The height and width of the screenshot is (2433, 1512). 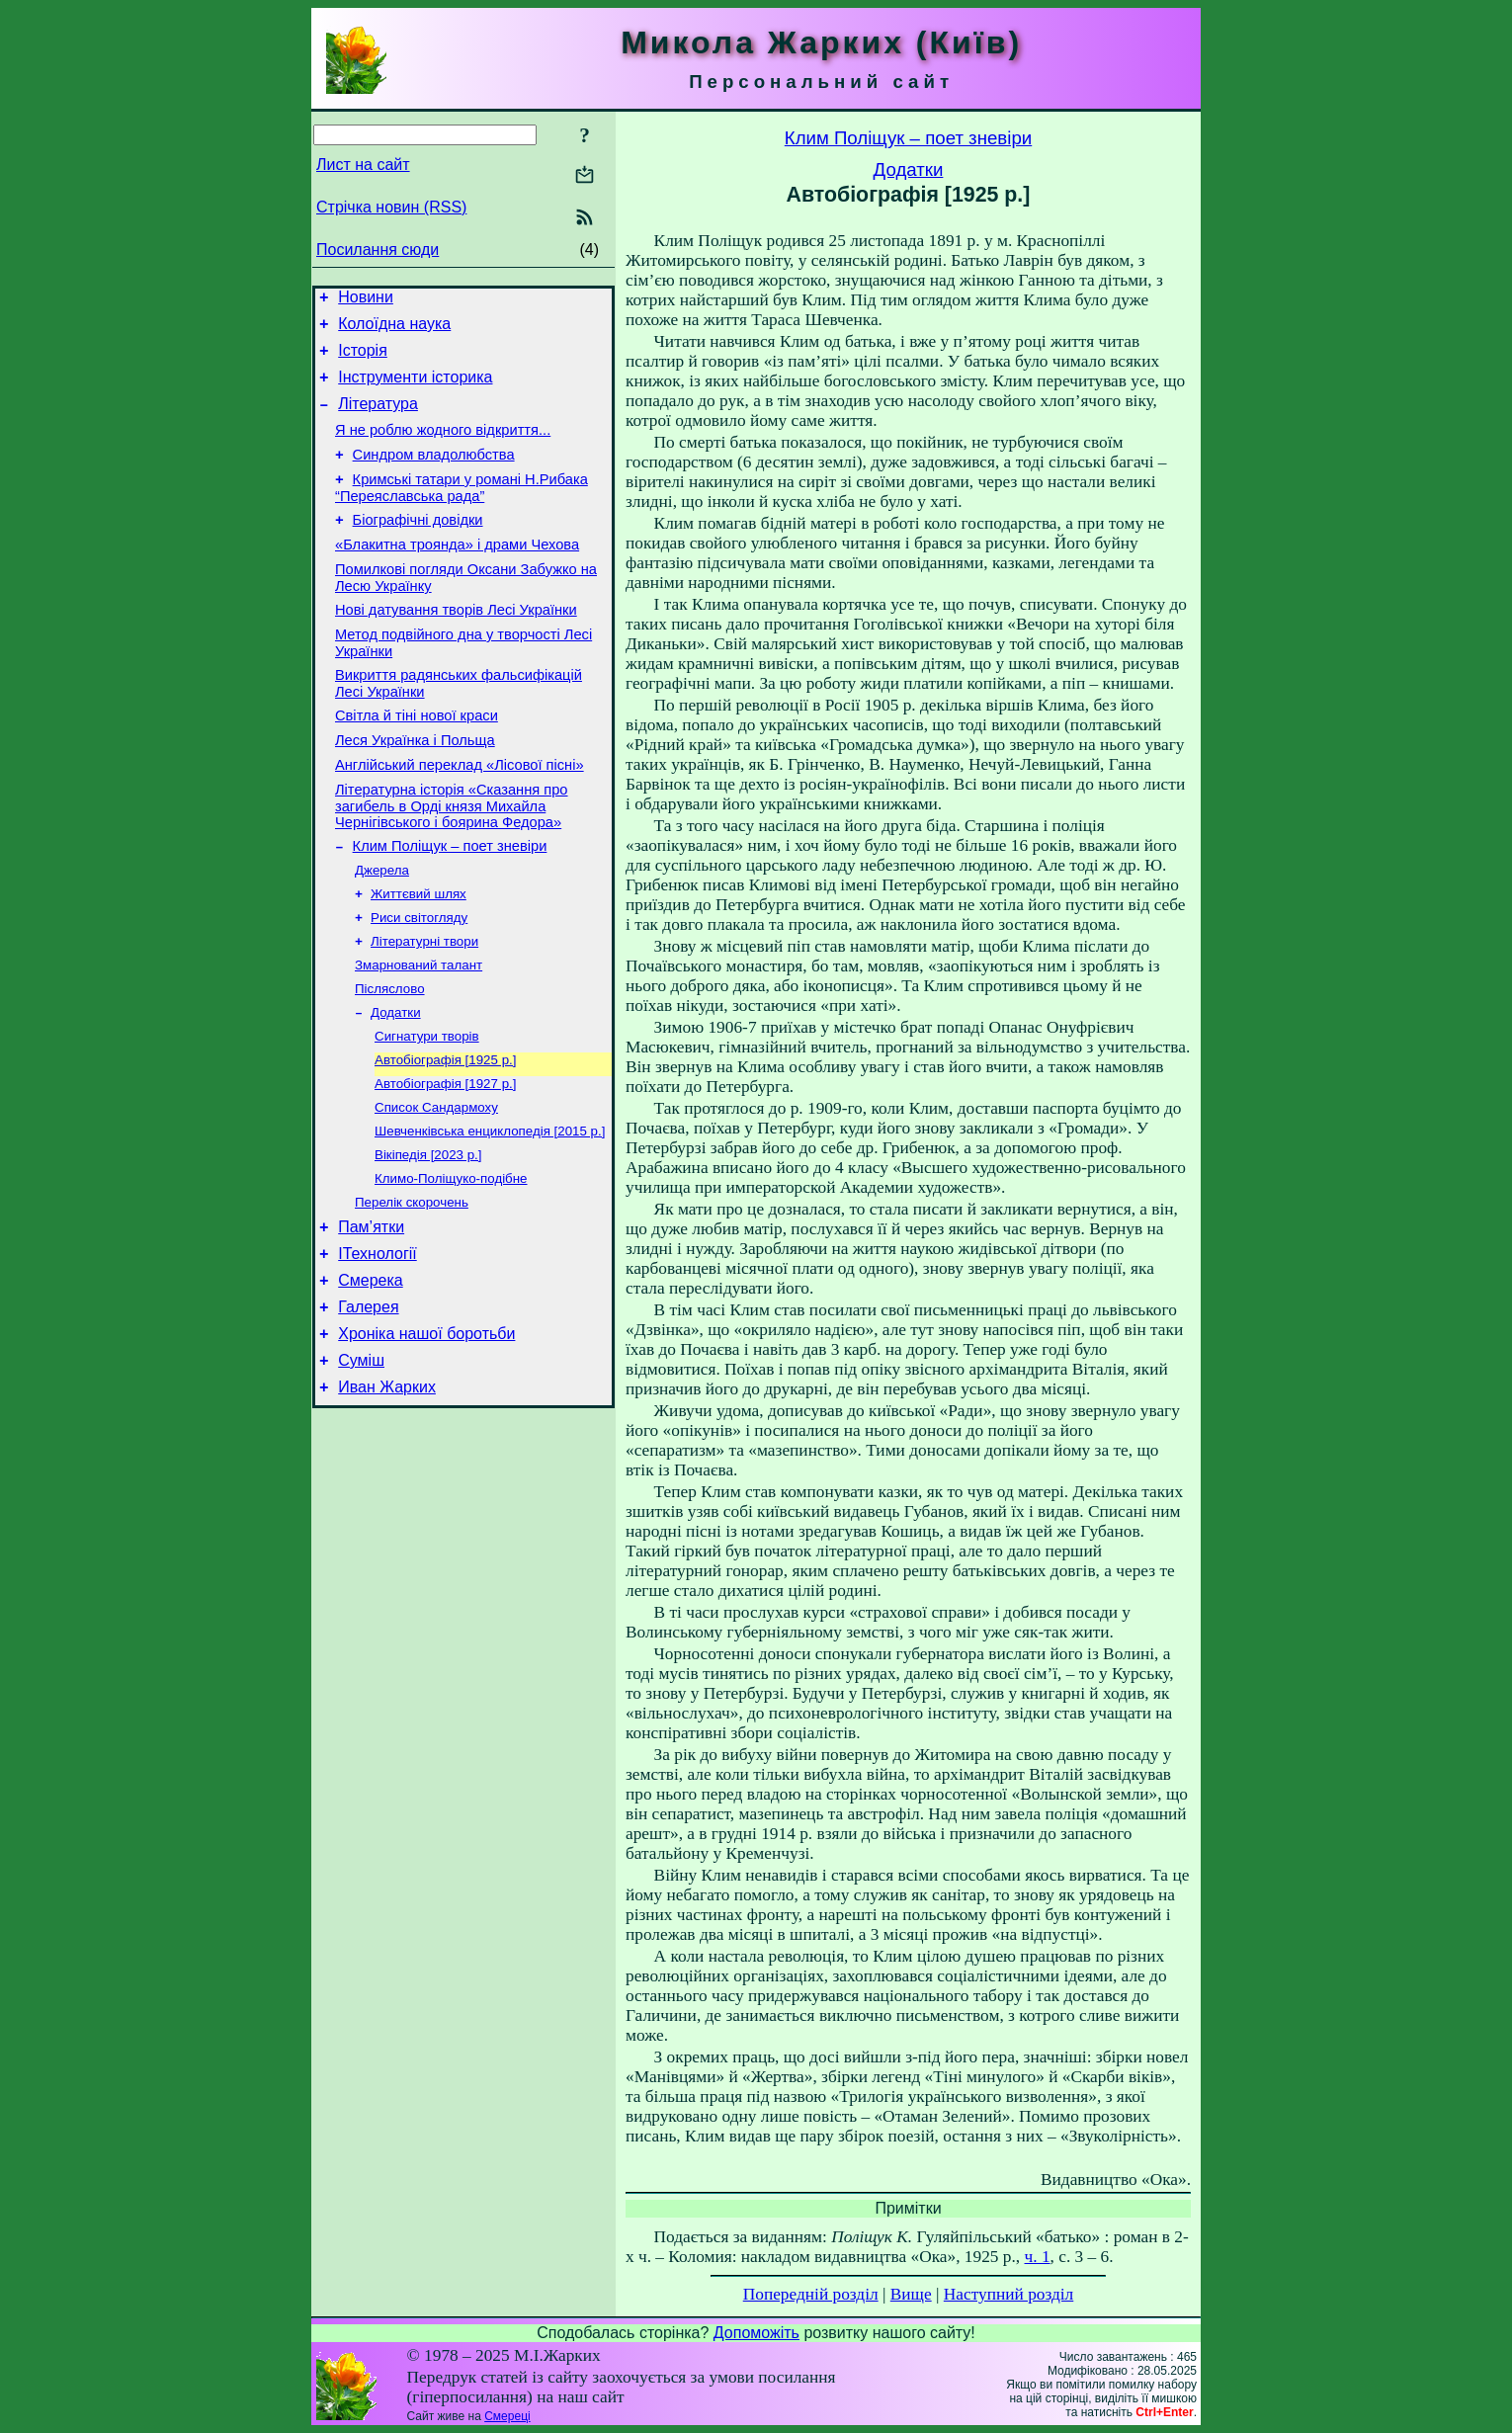 What do you see at coordinates (442, 448) in the screenshot?
I see `Я не роблю жодного відкриття...` at bounding box center [442, 448].